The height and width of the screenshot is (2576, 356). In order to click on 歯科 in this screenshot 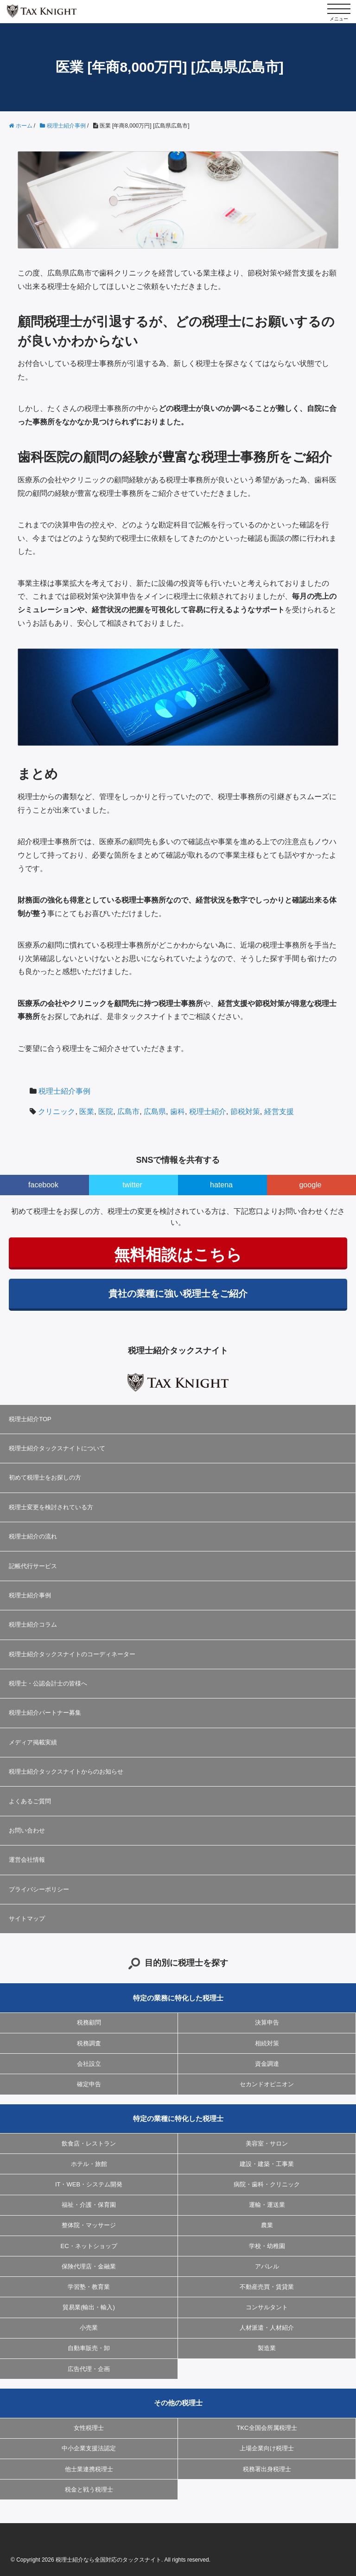, I will do `click(177, 1111)`.